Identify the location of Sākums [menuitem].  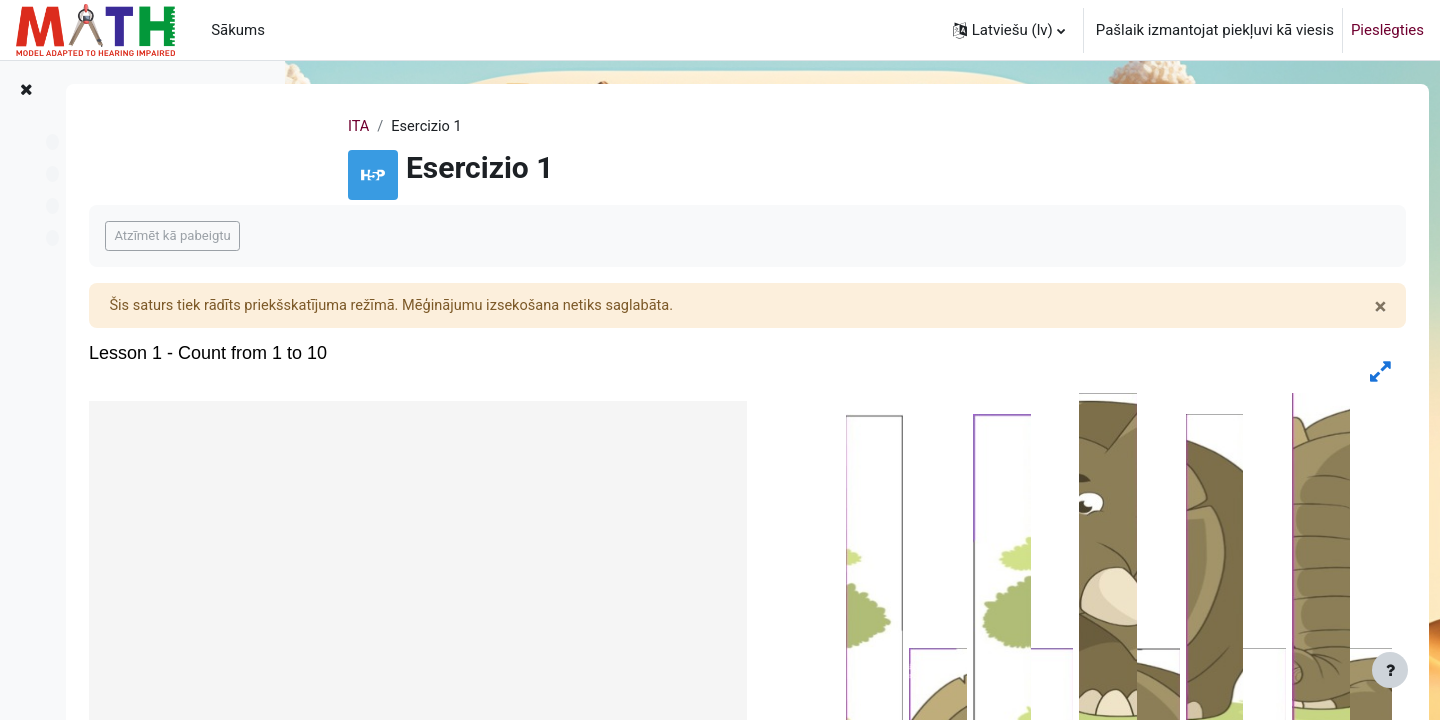
(238, 30).